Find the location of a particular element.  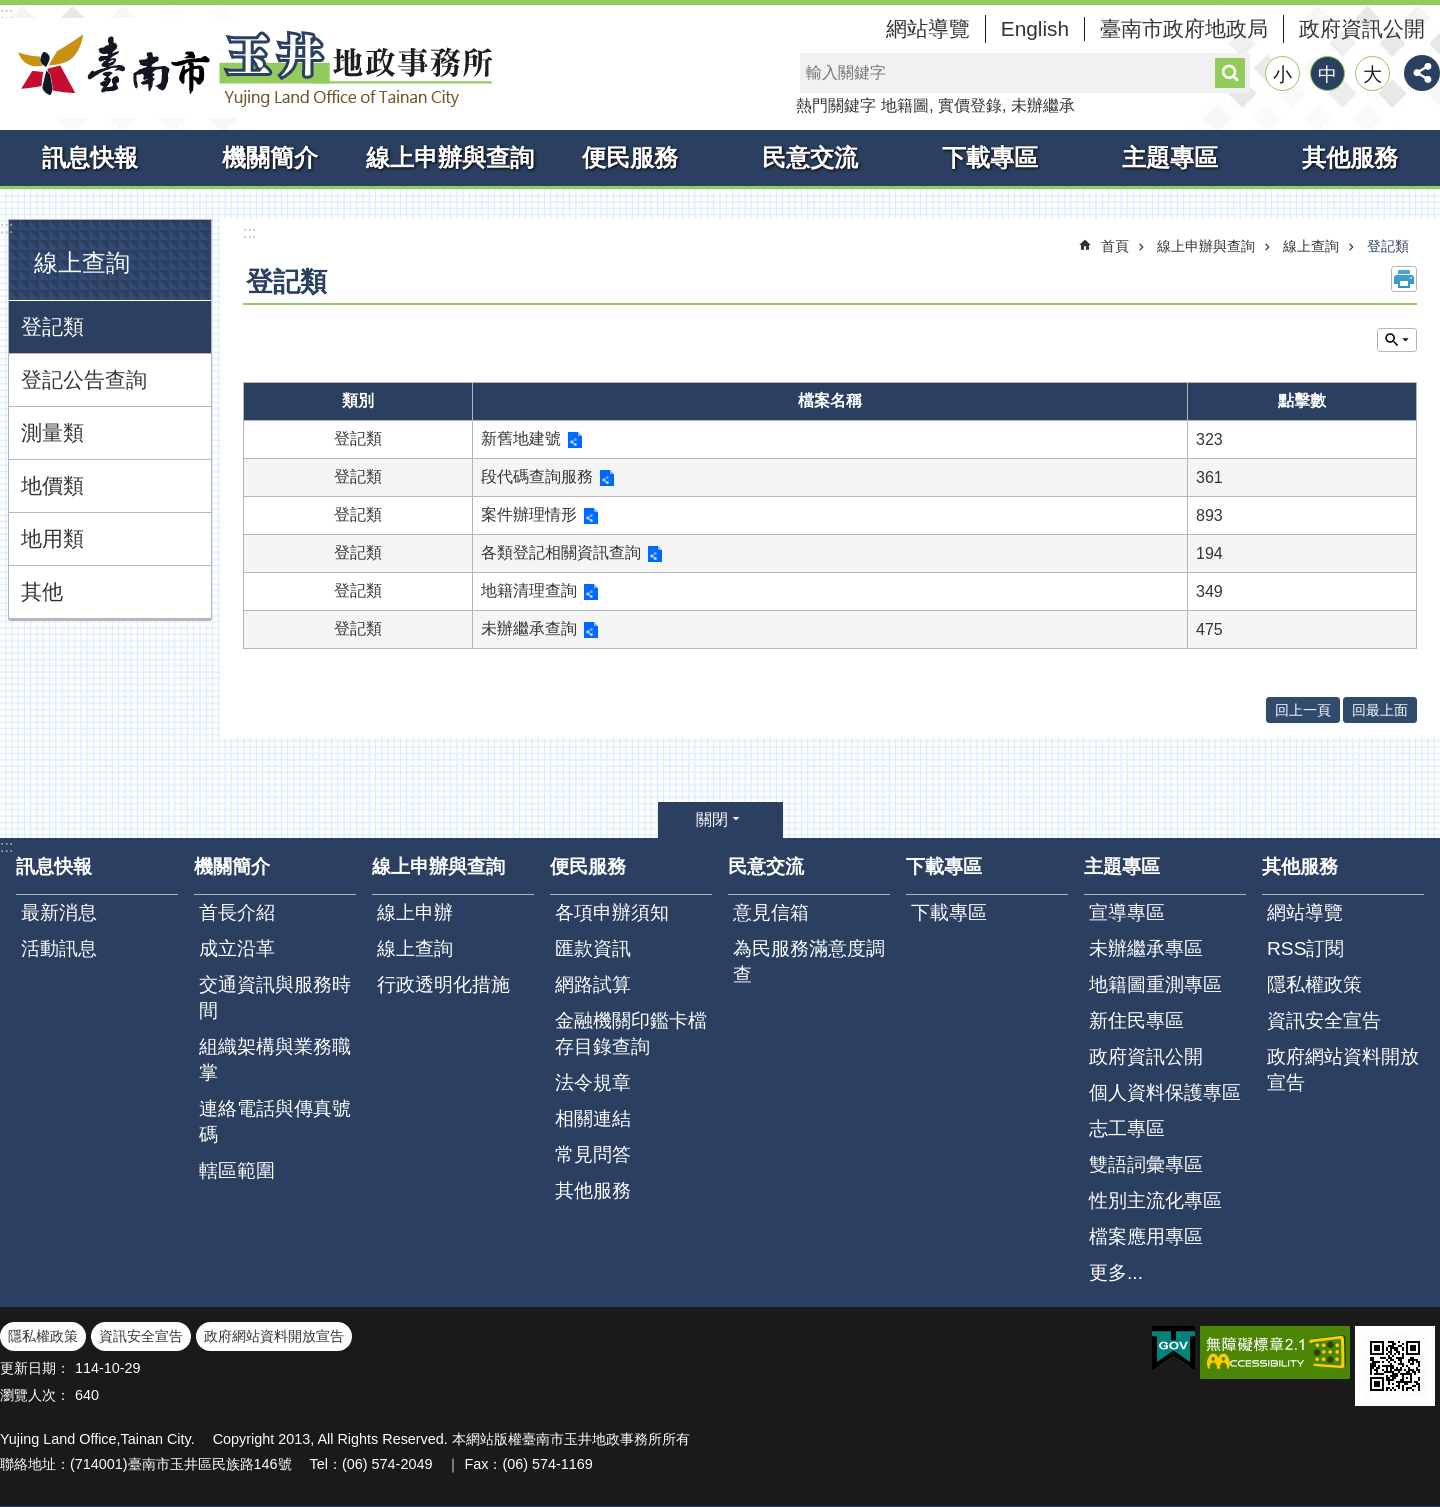

案件辦理情形 is located at coordinates (529, 514).